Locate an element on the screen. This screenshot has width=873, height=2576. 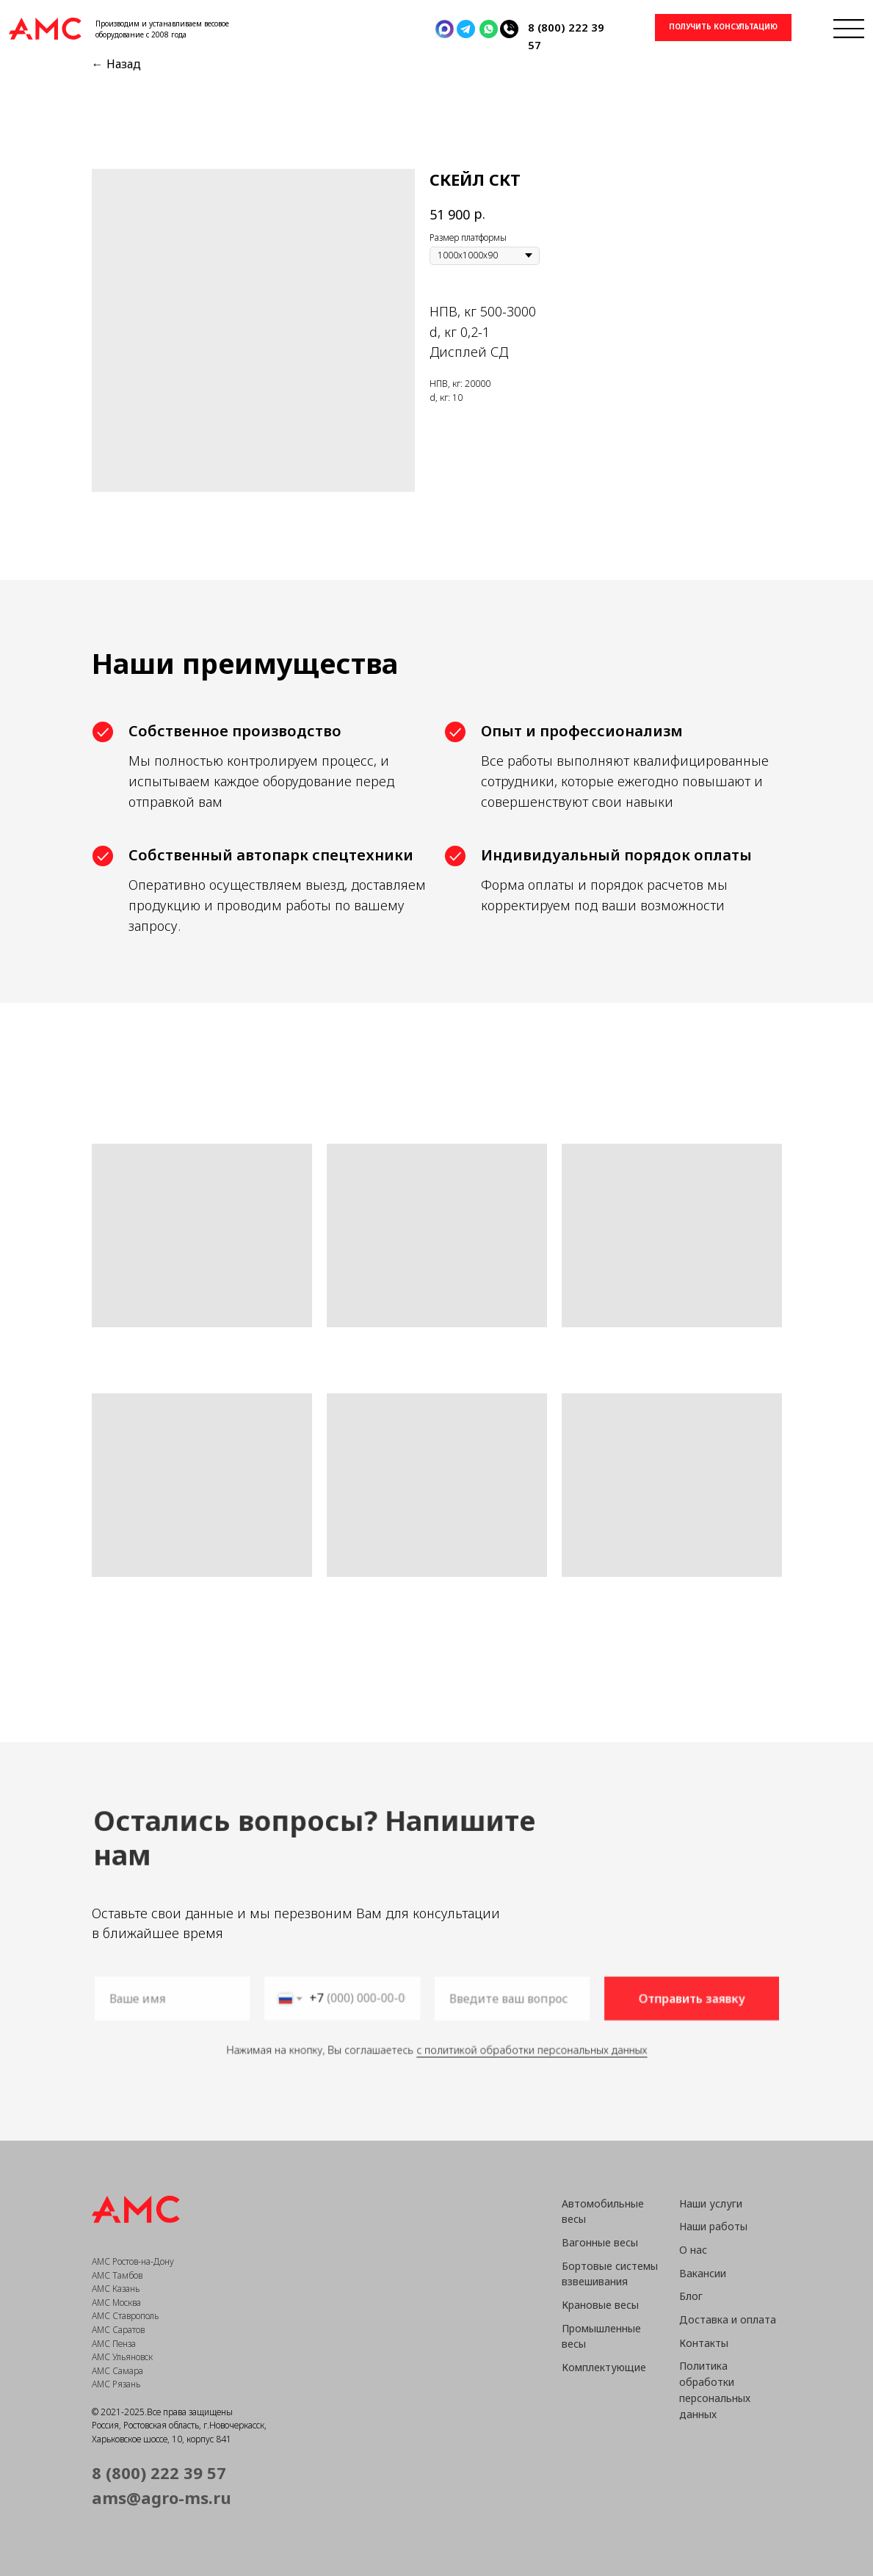
Наши услуги is located at coordinates (710, 2203).